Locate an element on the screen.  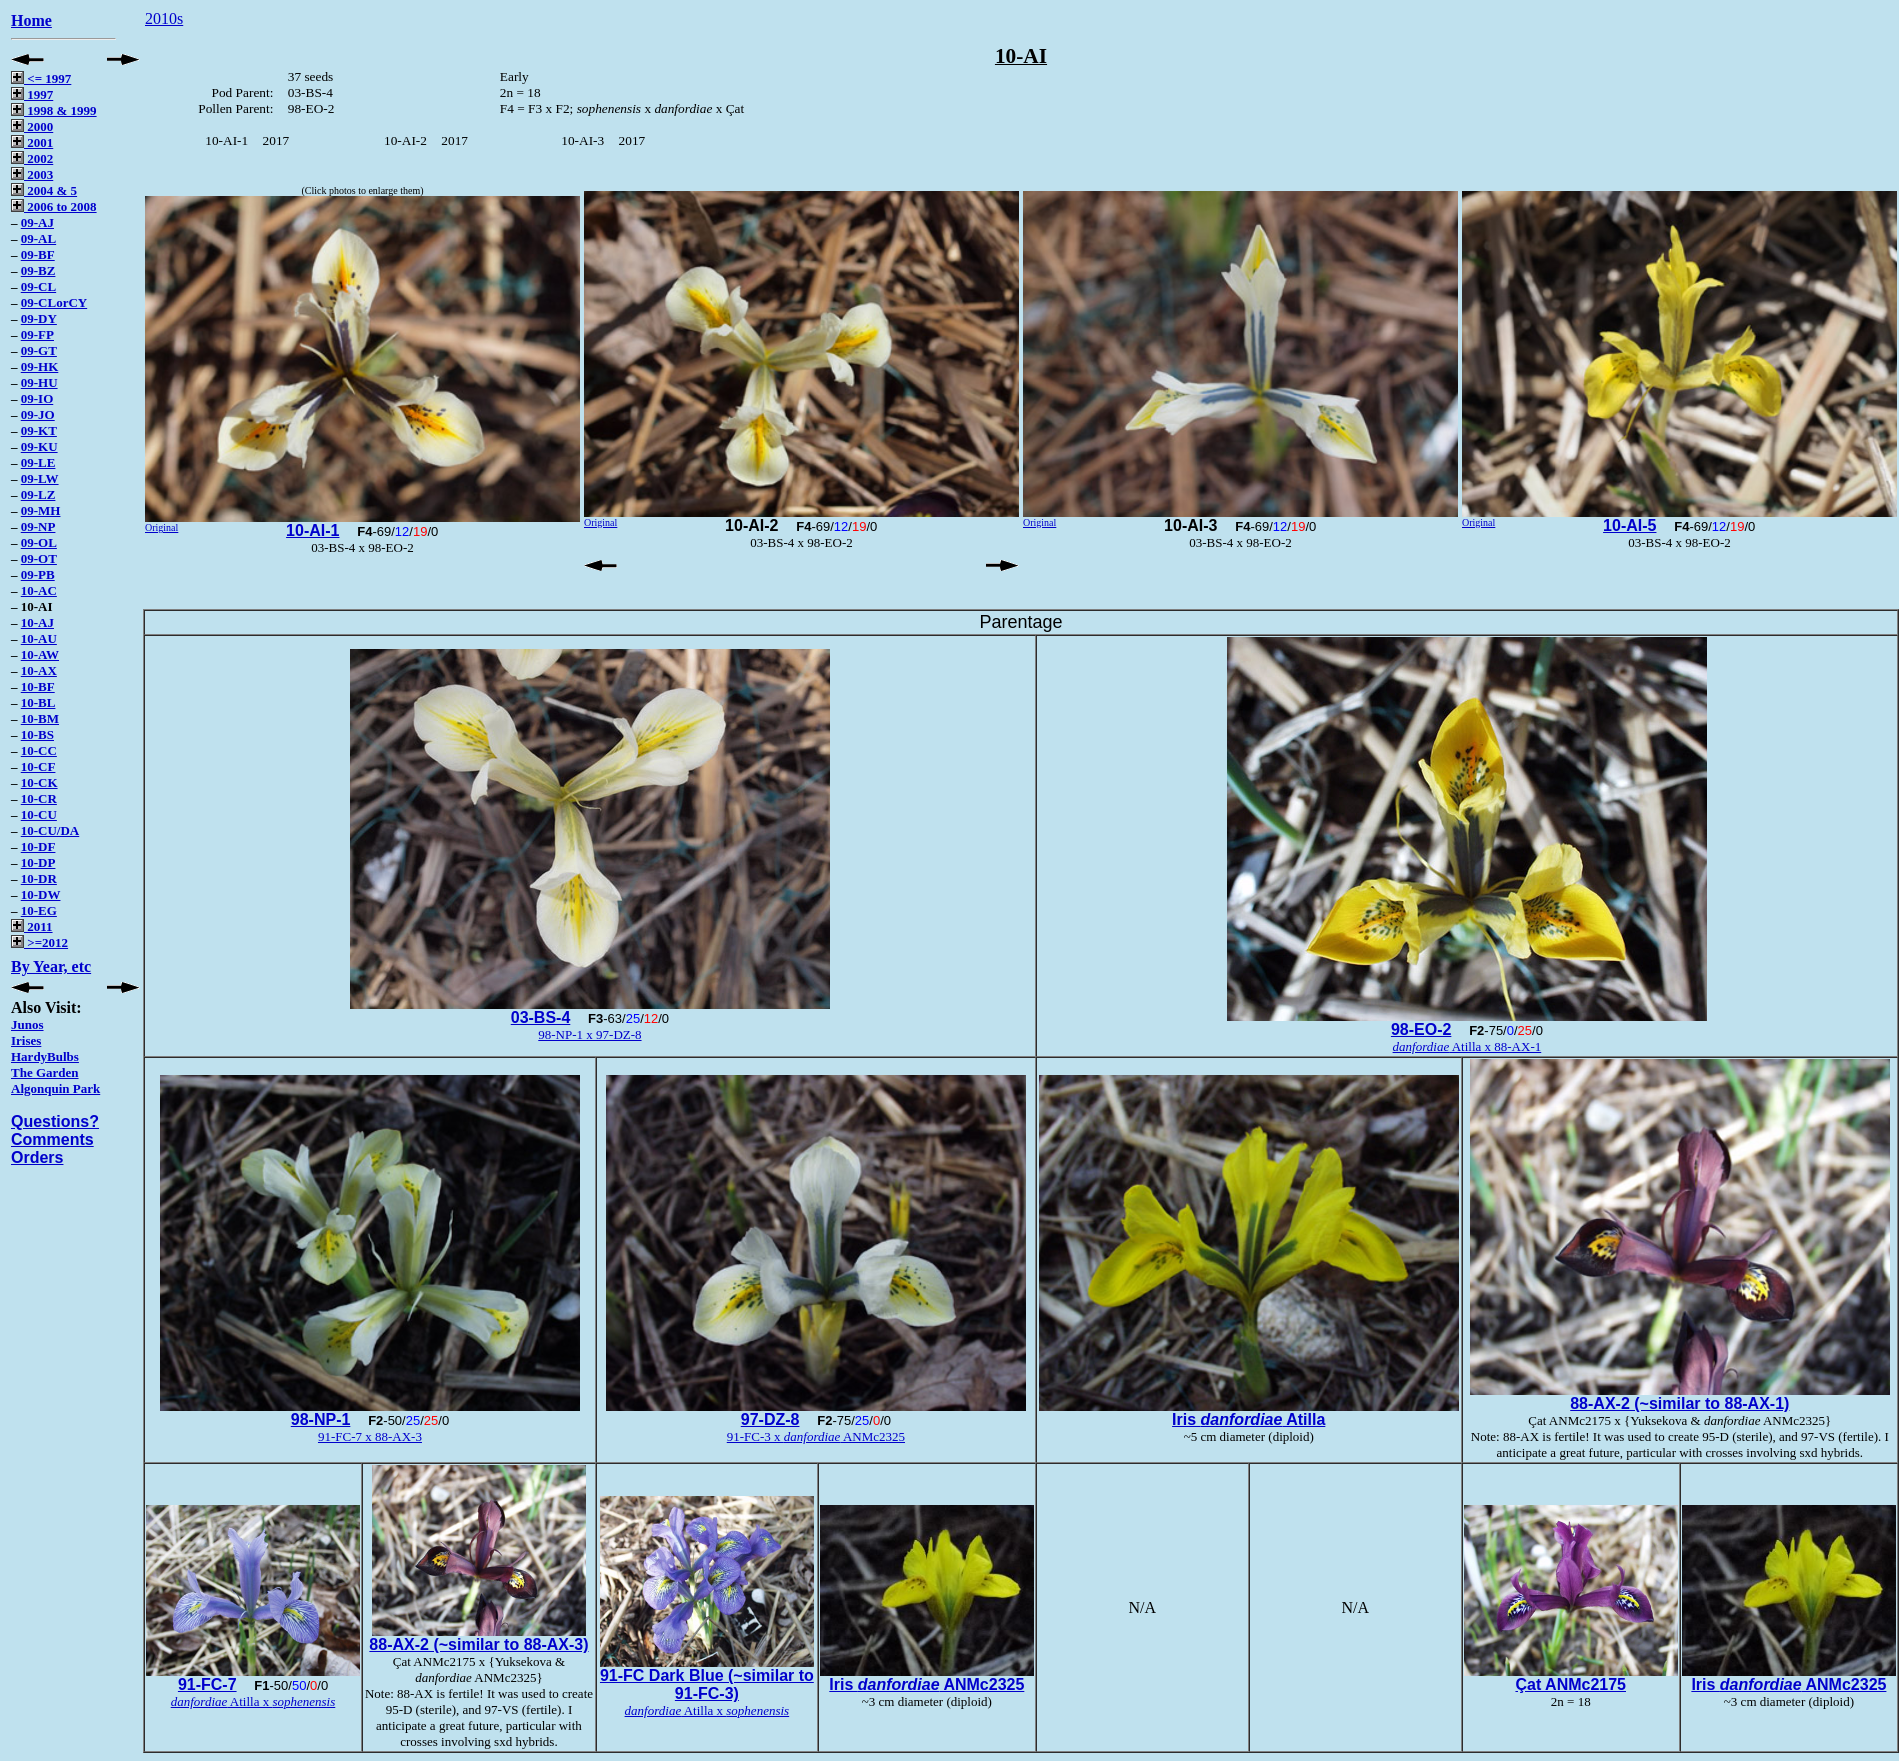
09-LZ is located at coordinates (38, 494).